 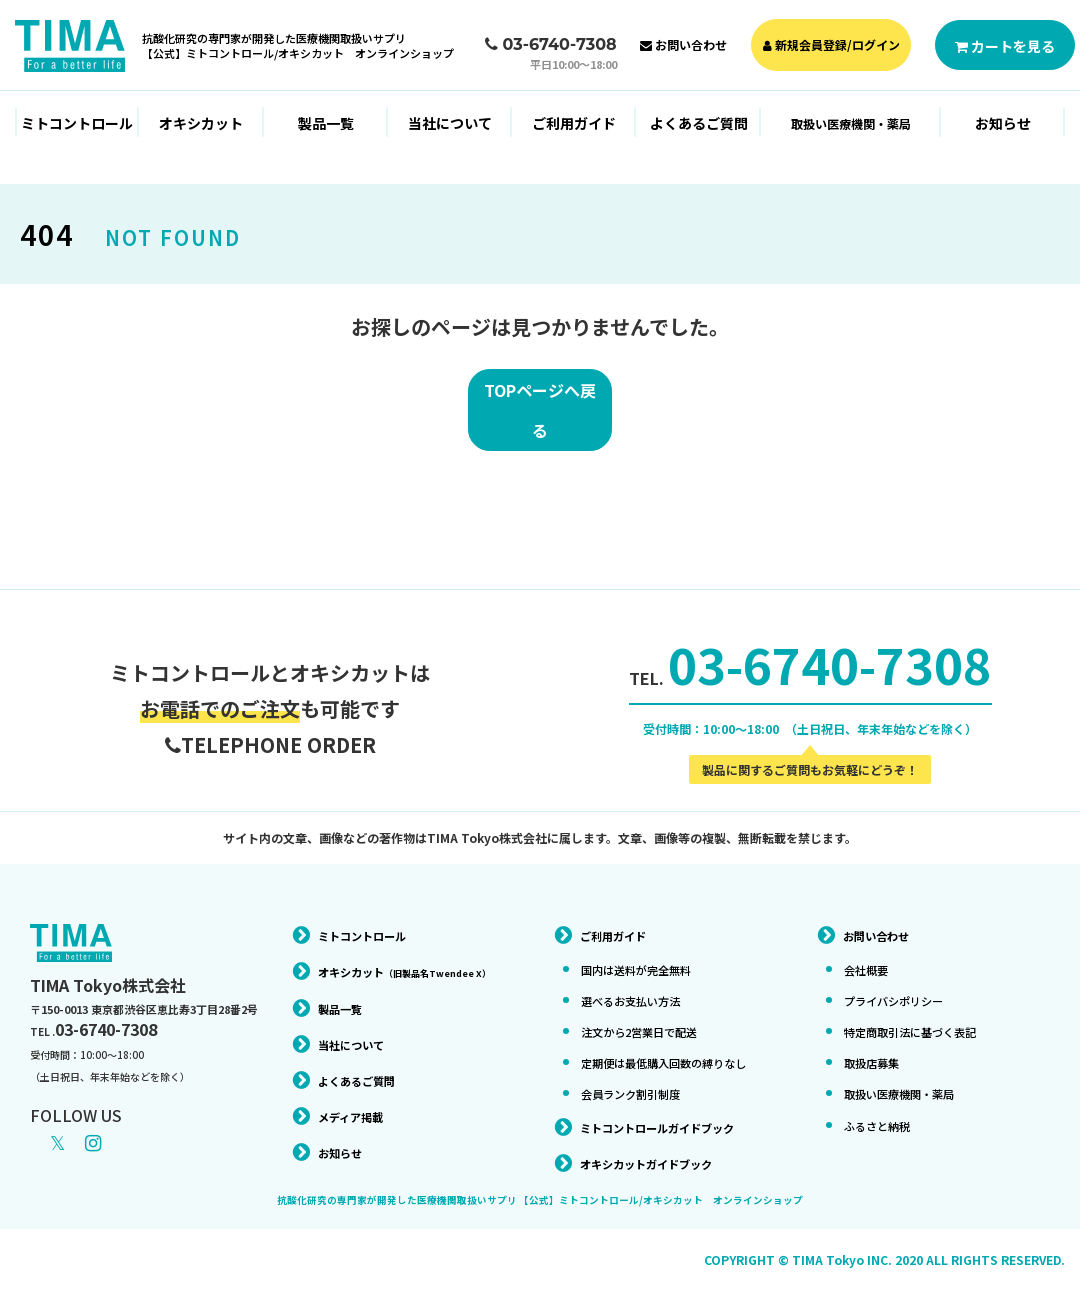 I want to click on 抗酸化研究の専門家が開発した医療機関取扱いサプリ 【公式】ミトコントロール/オキシカット オンラインショップ, so click(x=540, y=1199).